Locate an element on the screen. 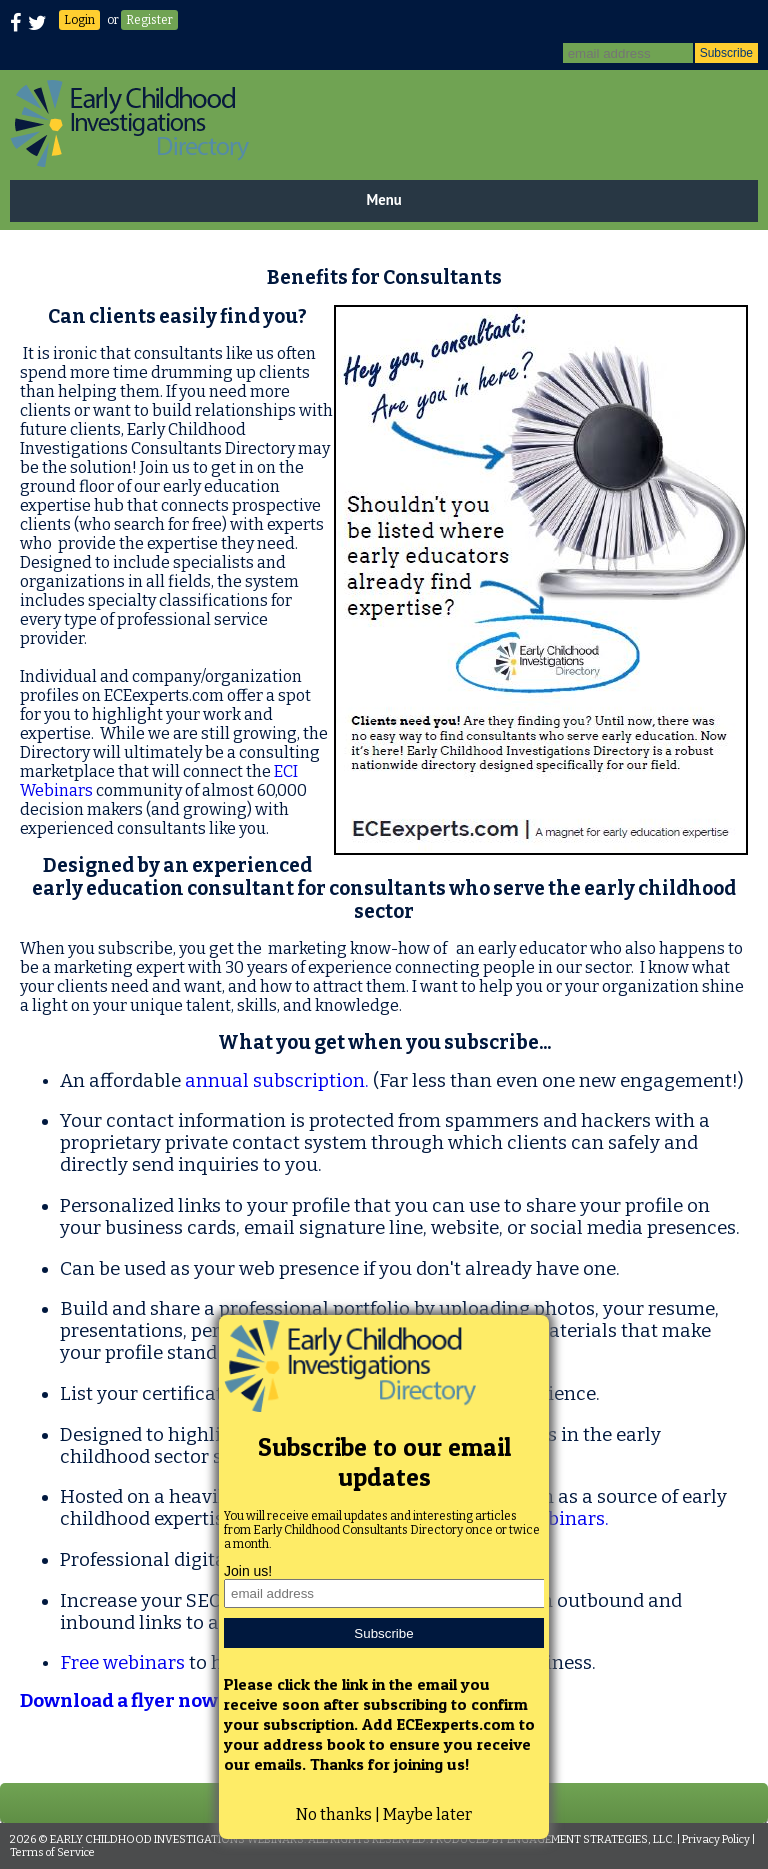  Menu is located at coordinates (383, 199).